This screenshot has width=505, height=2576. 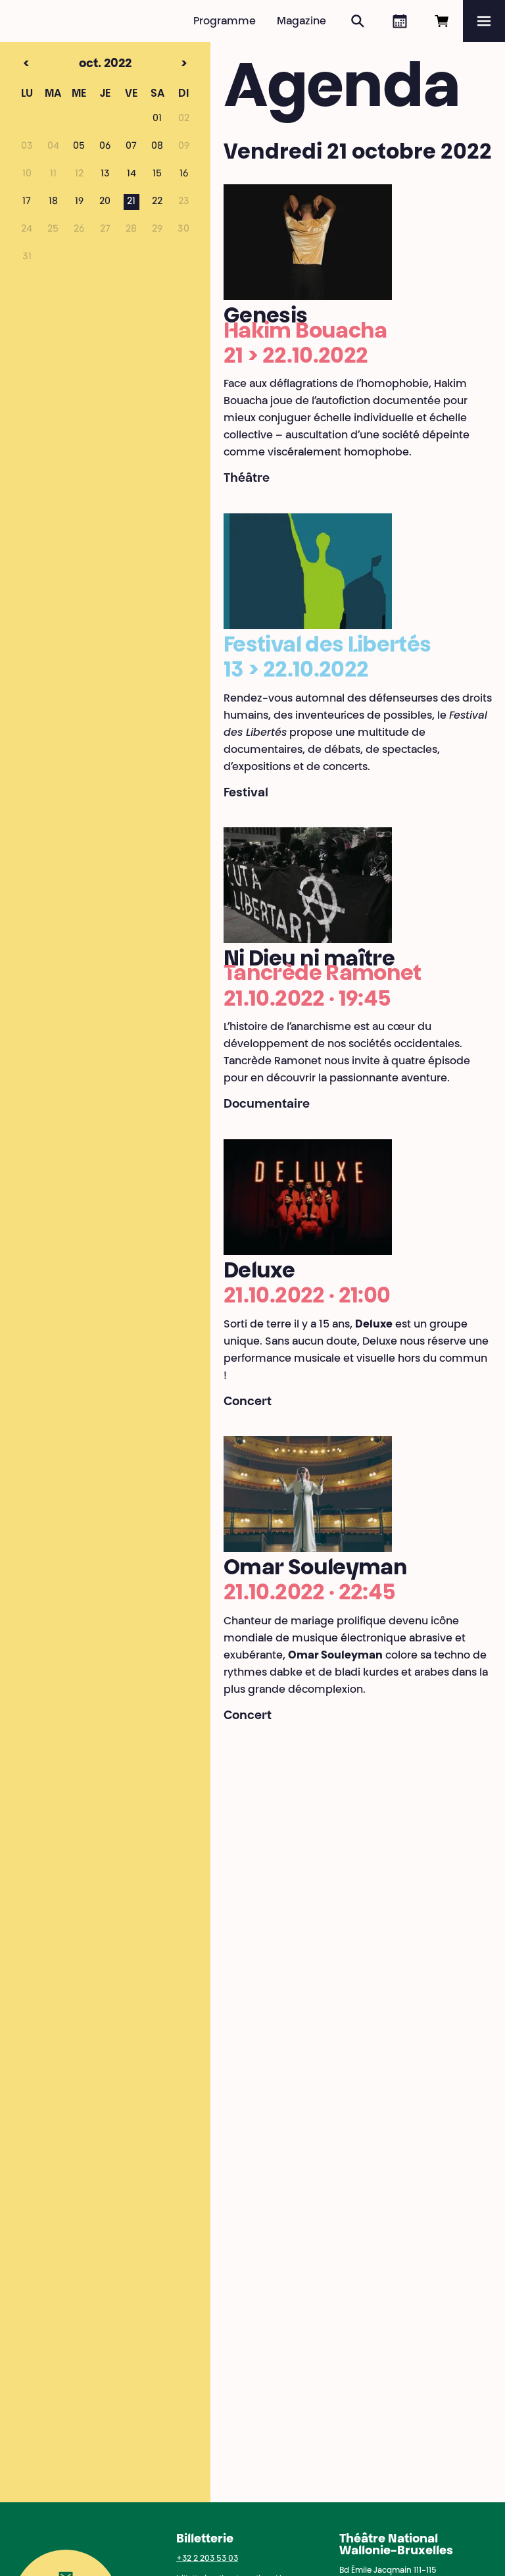 I want to click on 22, so click(x=157, y=202).